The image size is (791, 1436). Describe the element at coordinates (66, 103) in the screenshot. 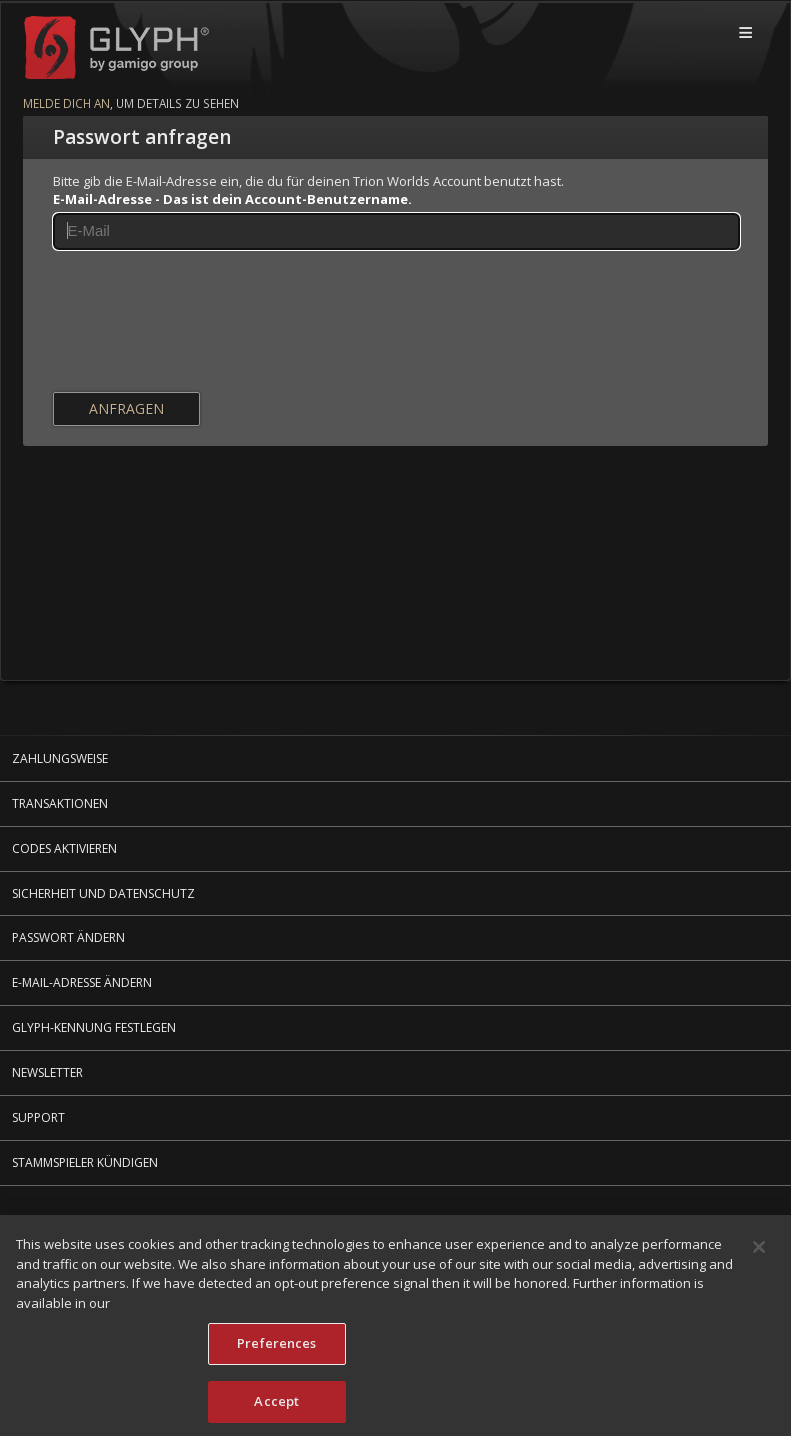

I see `Melde dich an [Melde dich an um mehr Details zu sehen]` at that location.